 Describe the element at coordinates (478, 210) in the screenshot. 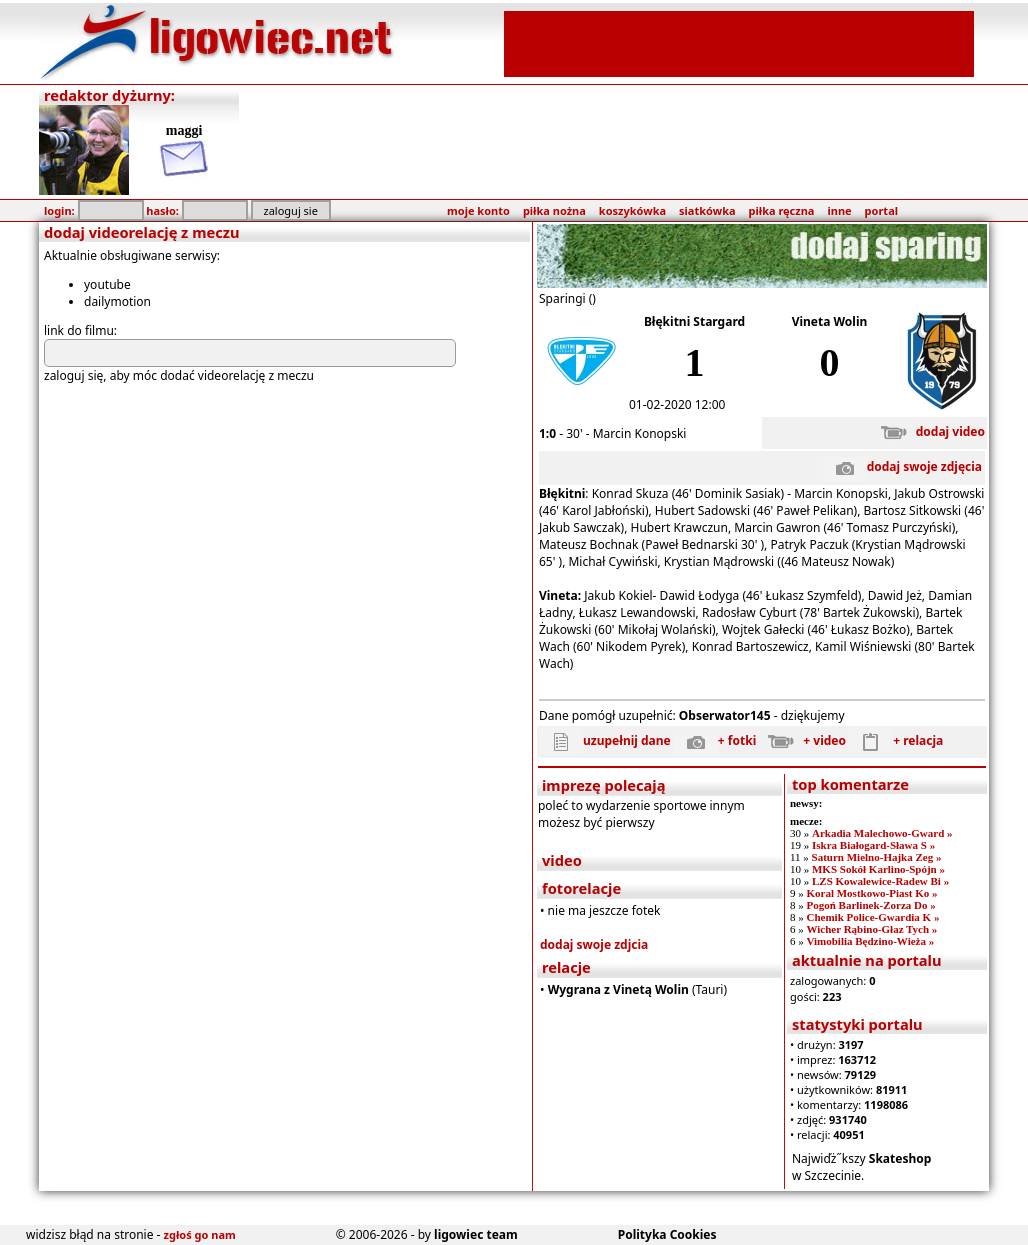

I see `moje konto` at that location.